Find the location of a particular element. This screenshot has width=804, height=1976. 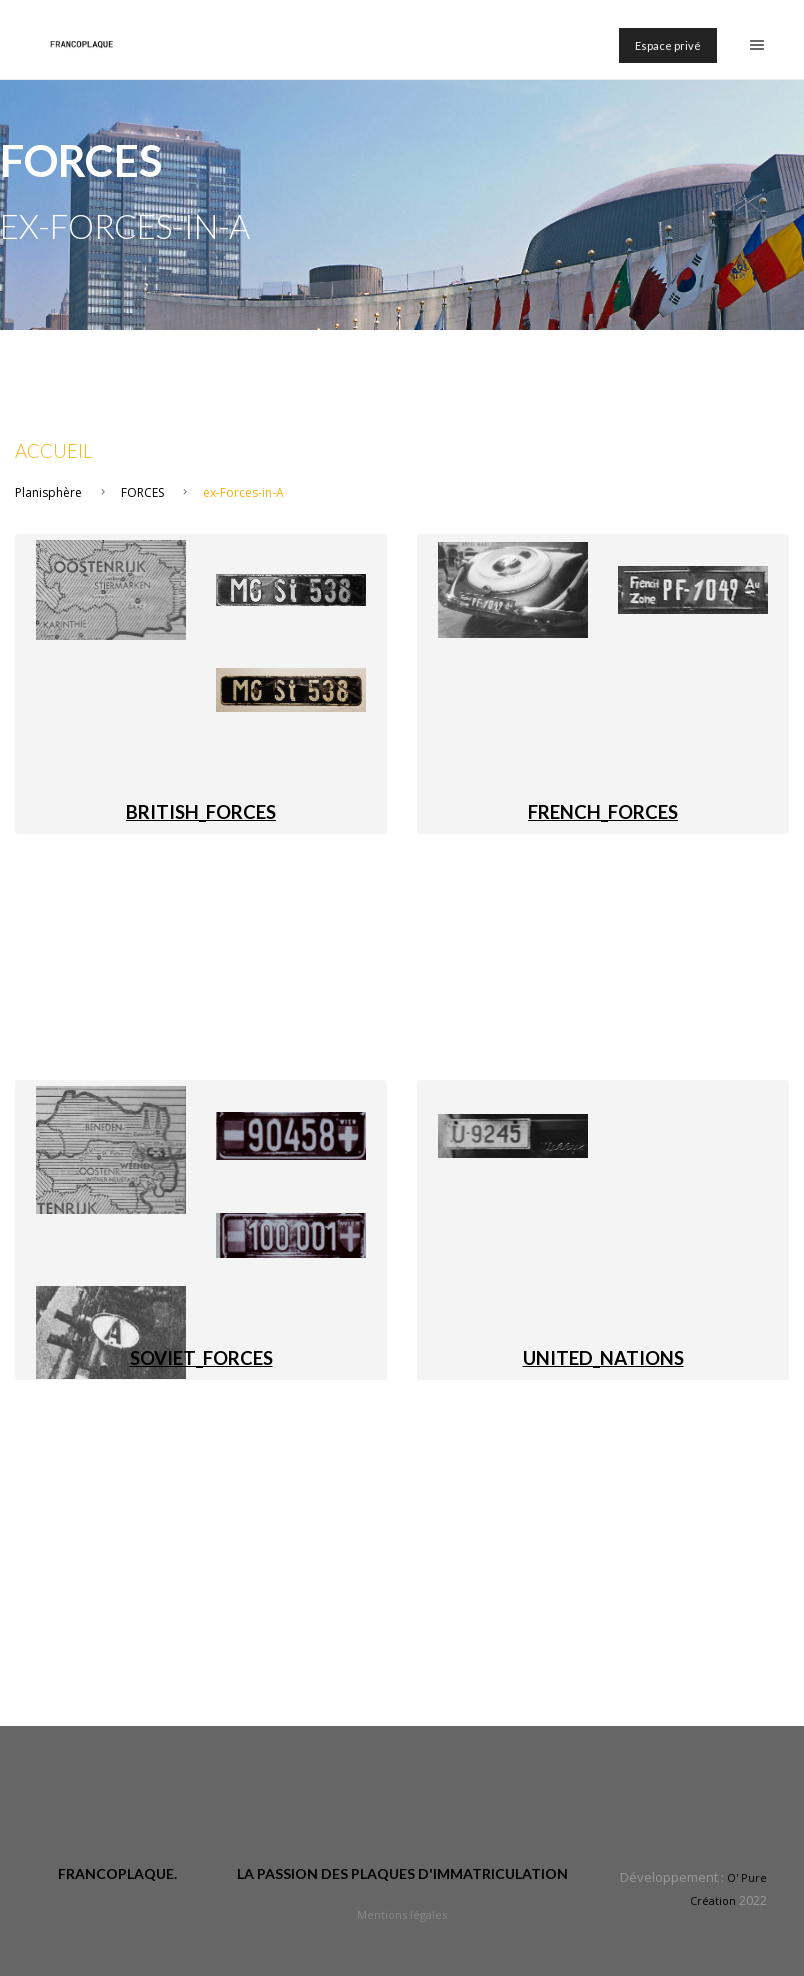

FORCES is located at coordinates (142, 492).